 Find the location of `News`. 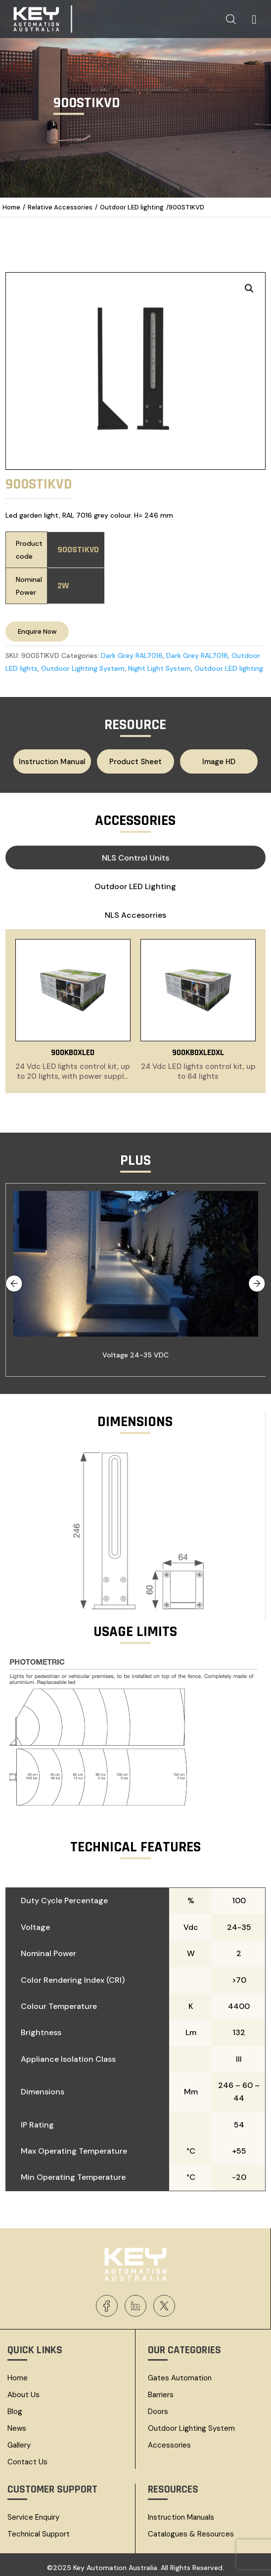

News is located at coordinates (16, 2424).